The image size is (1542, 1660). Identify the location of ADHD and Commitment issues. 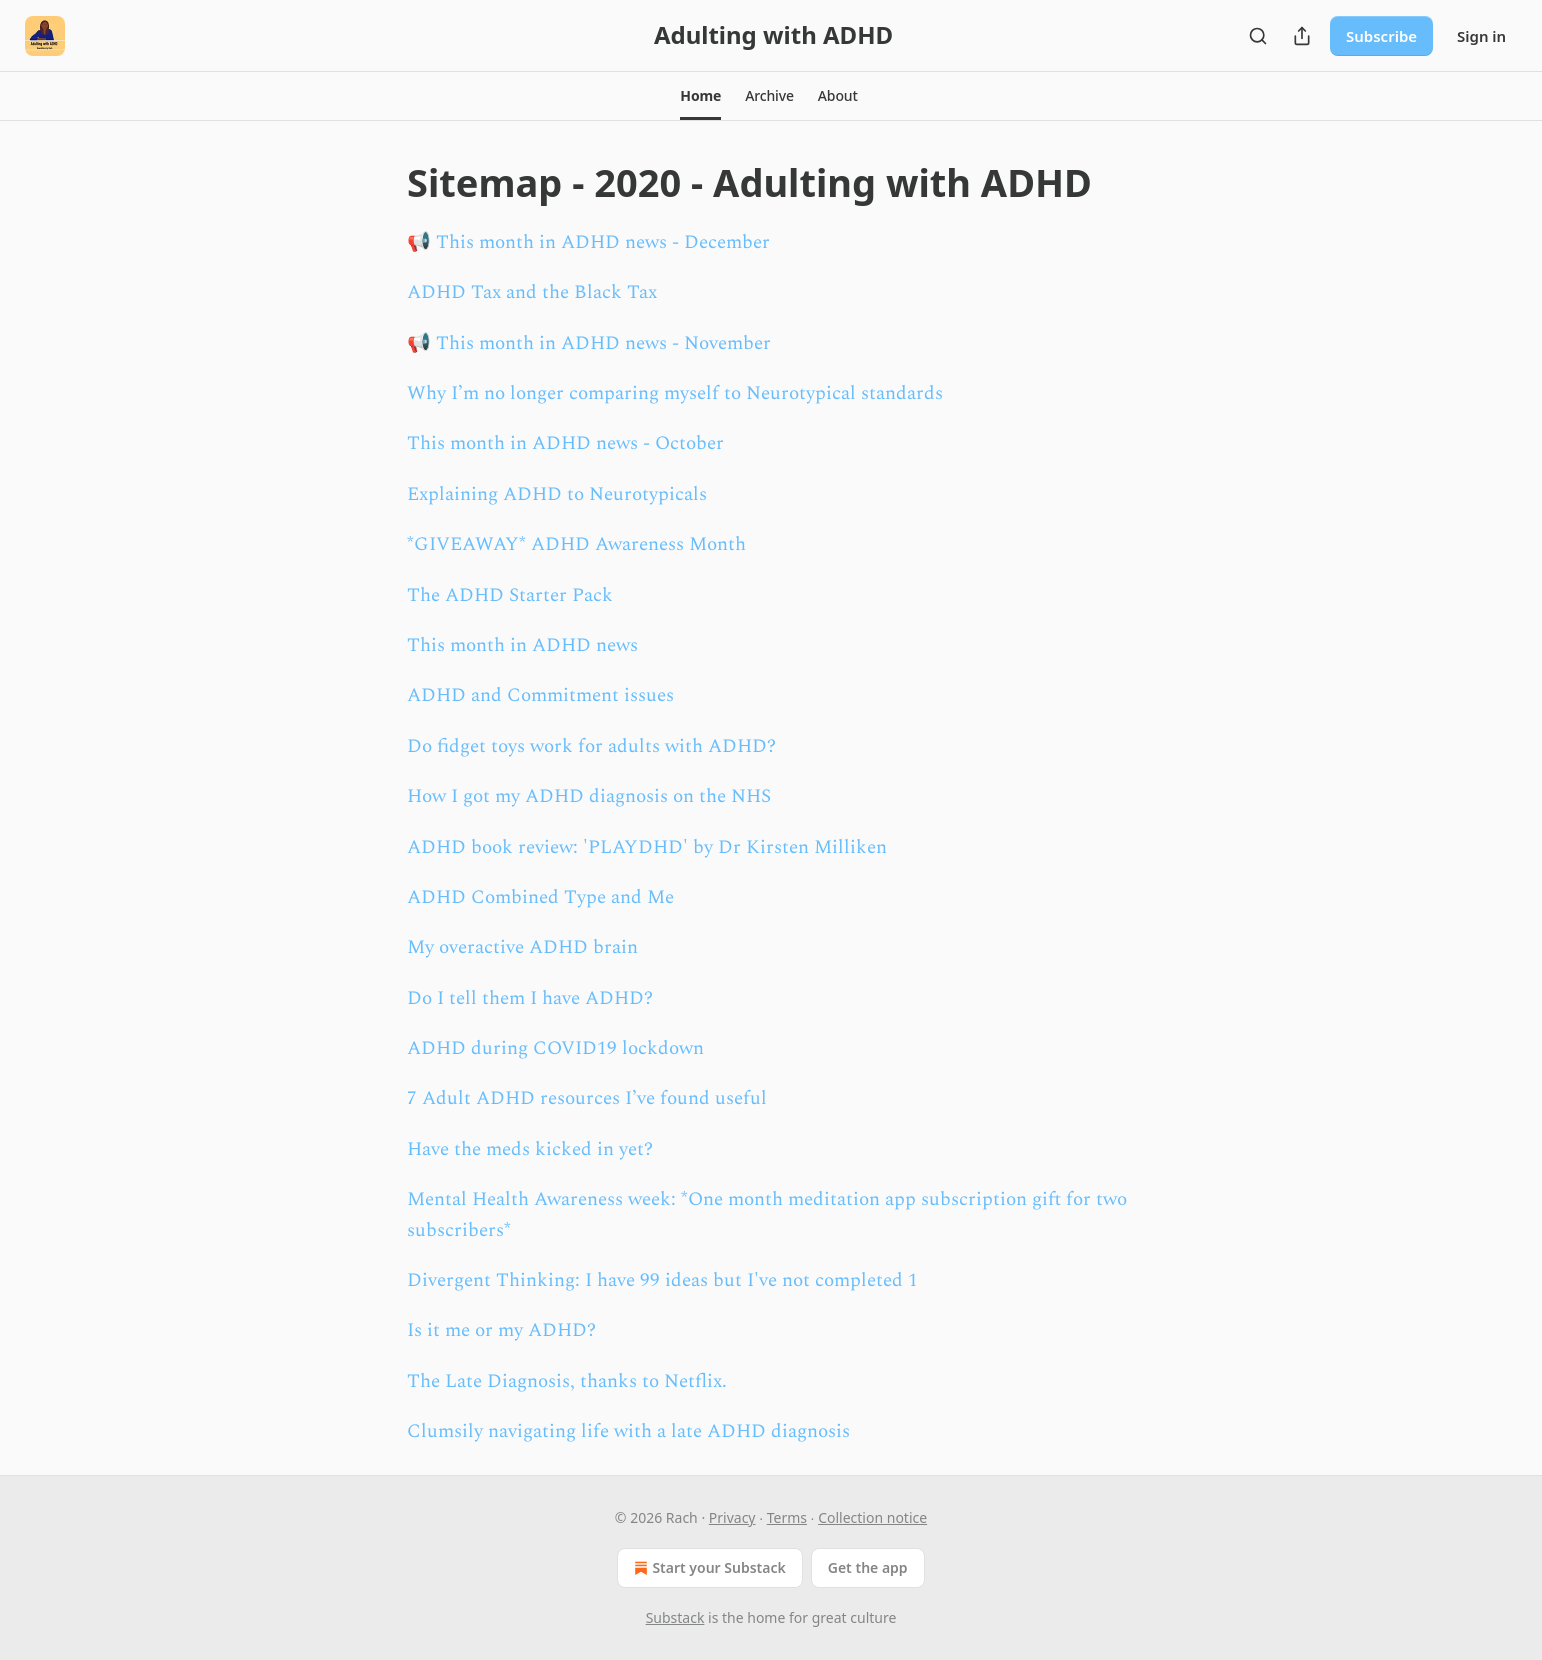
(540, 695).